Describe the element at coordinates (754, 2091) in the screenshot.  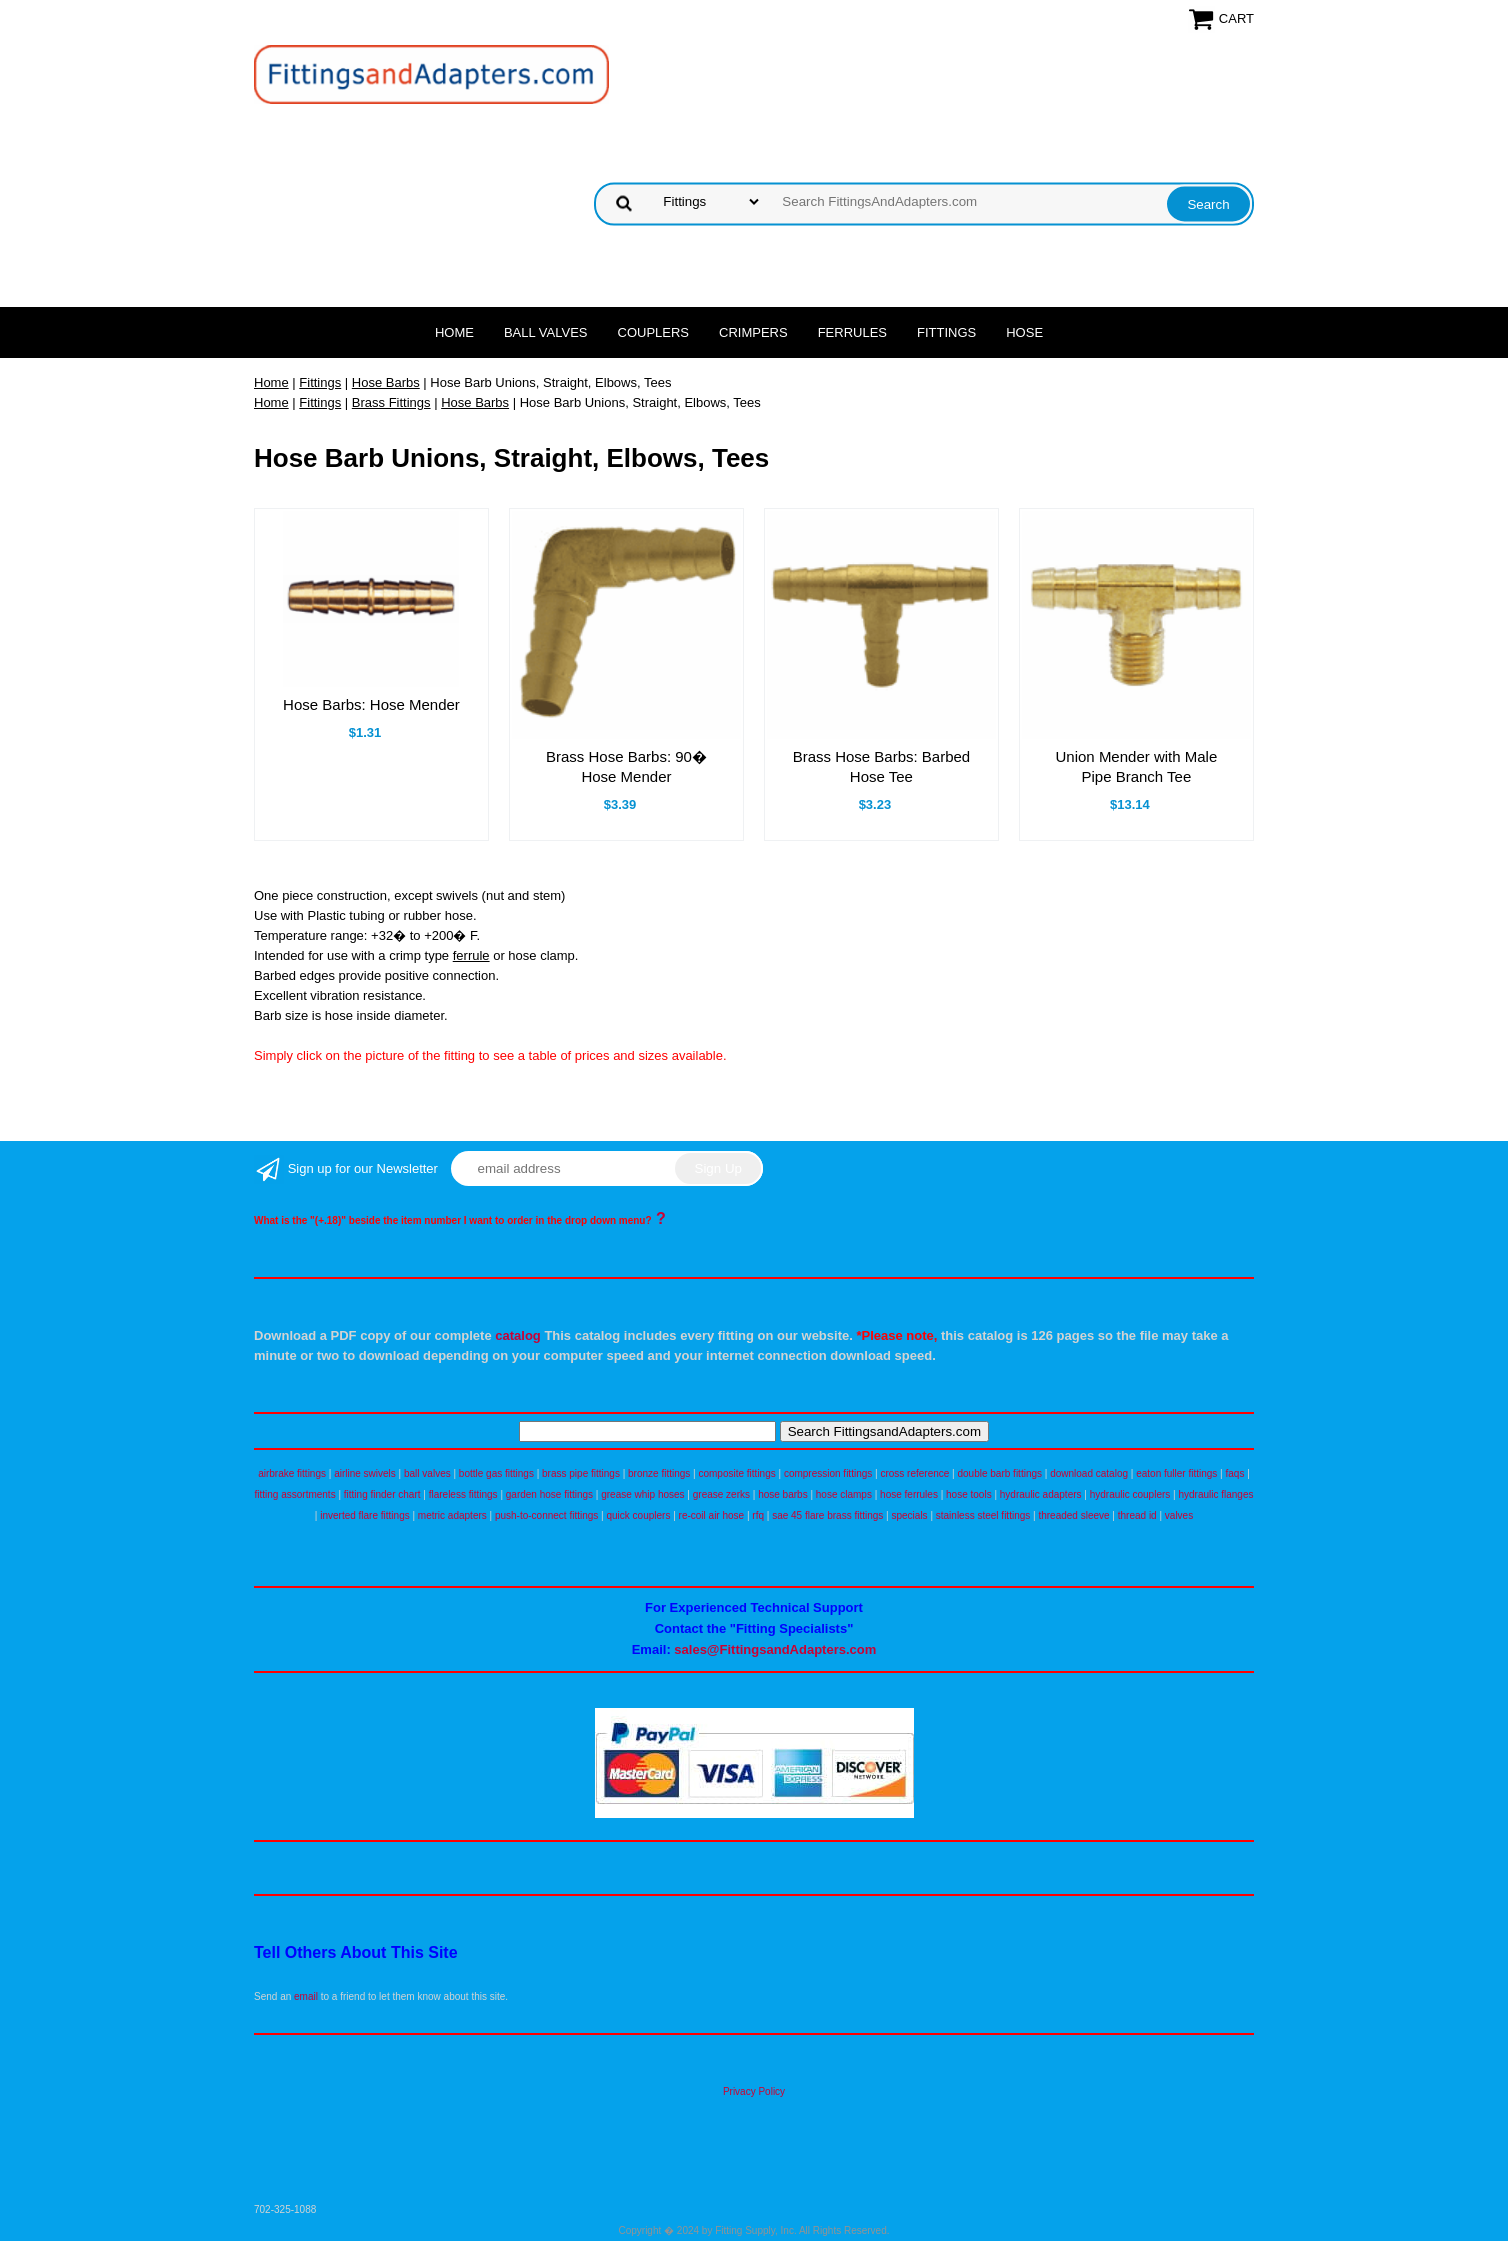
I see `Privacy Policy` at that location.